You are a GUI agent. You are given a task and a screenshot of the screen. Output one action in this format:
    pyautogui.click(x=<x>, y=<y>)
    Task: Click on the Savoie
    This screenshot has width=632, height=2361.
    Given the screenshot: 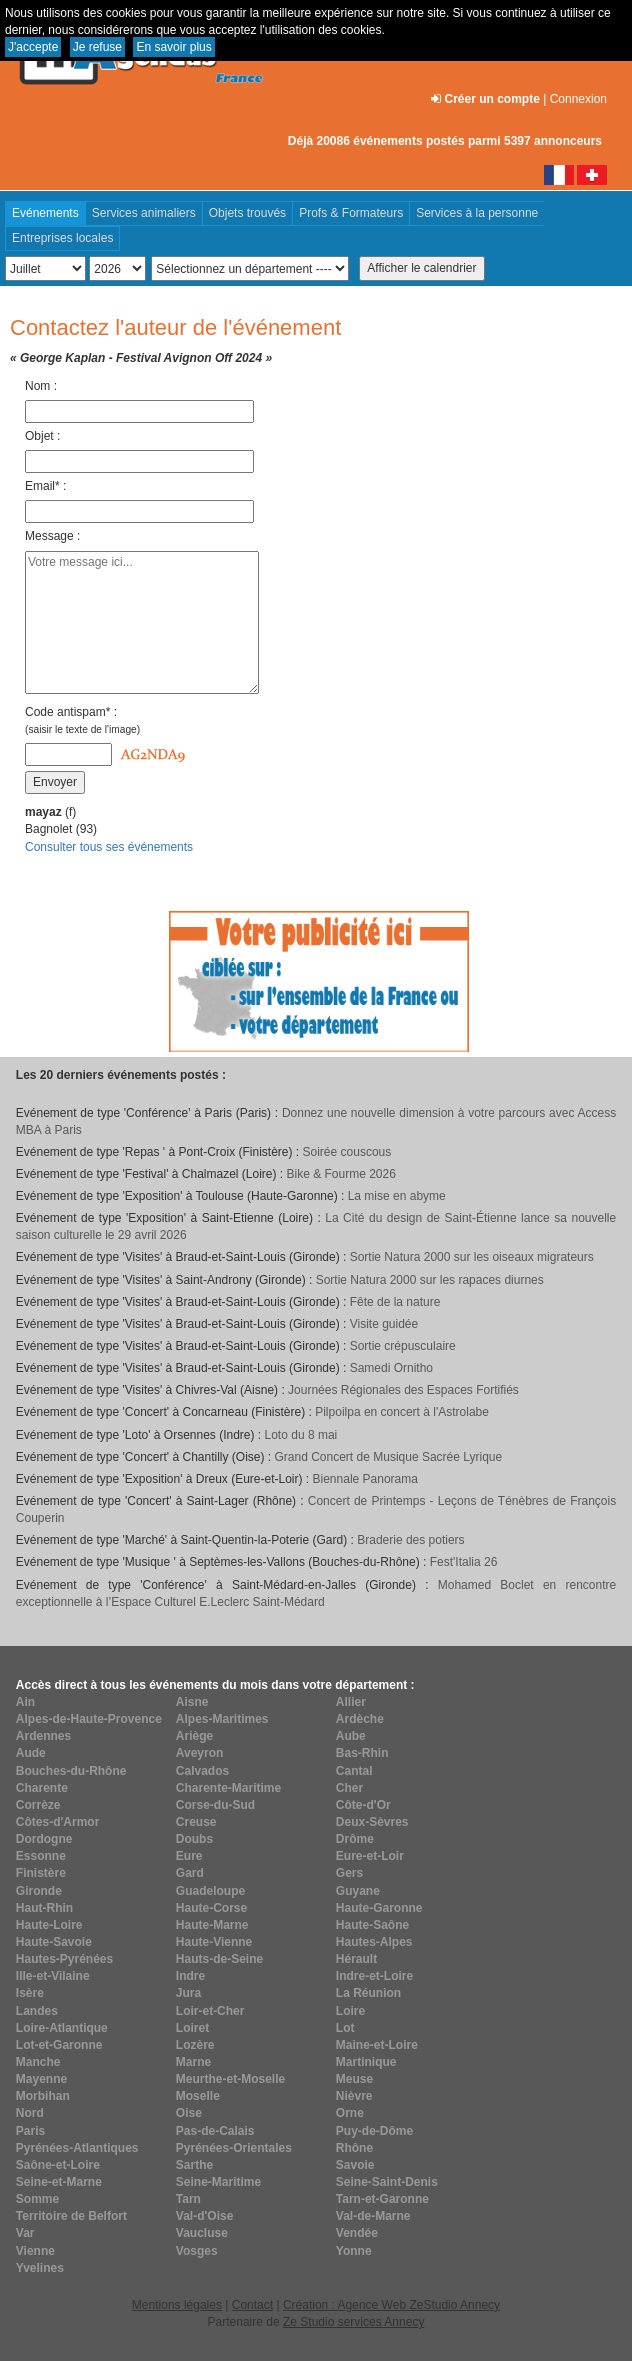 What is the action you would take?
    pyautogui.click(x=355, y=2165)
    